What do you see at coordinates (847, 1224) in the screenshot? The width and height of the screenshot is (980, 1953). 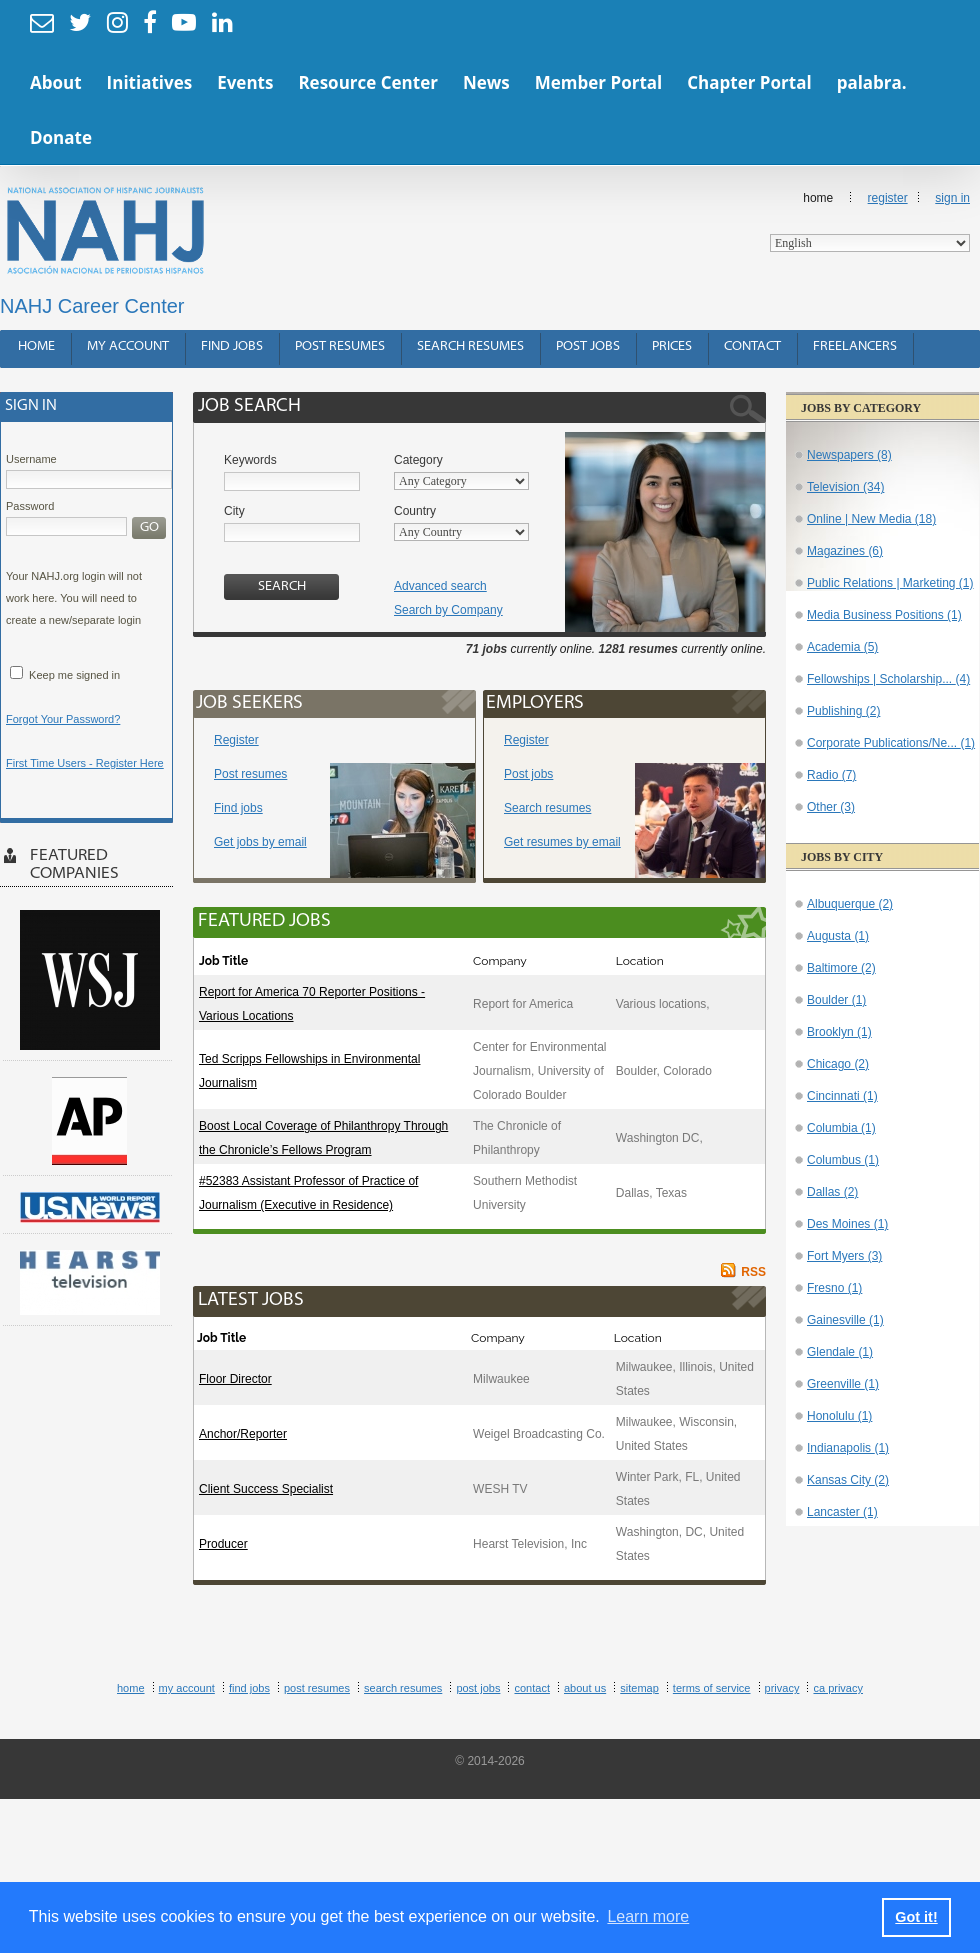 I see `Des Moines` at bounding box center [847, 1224].